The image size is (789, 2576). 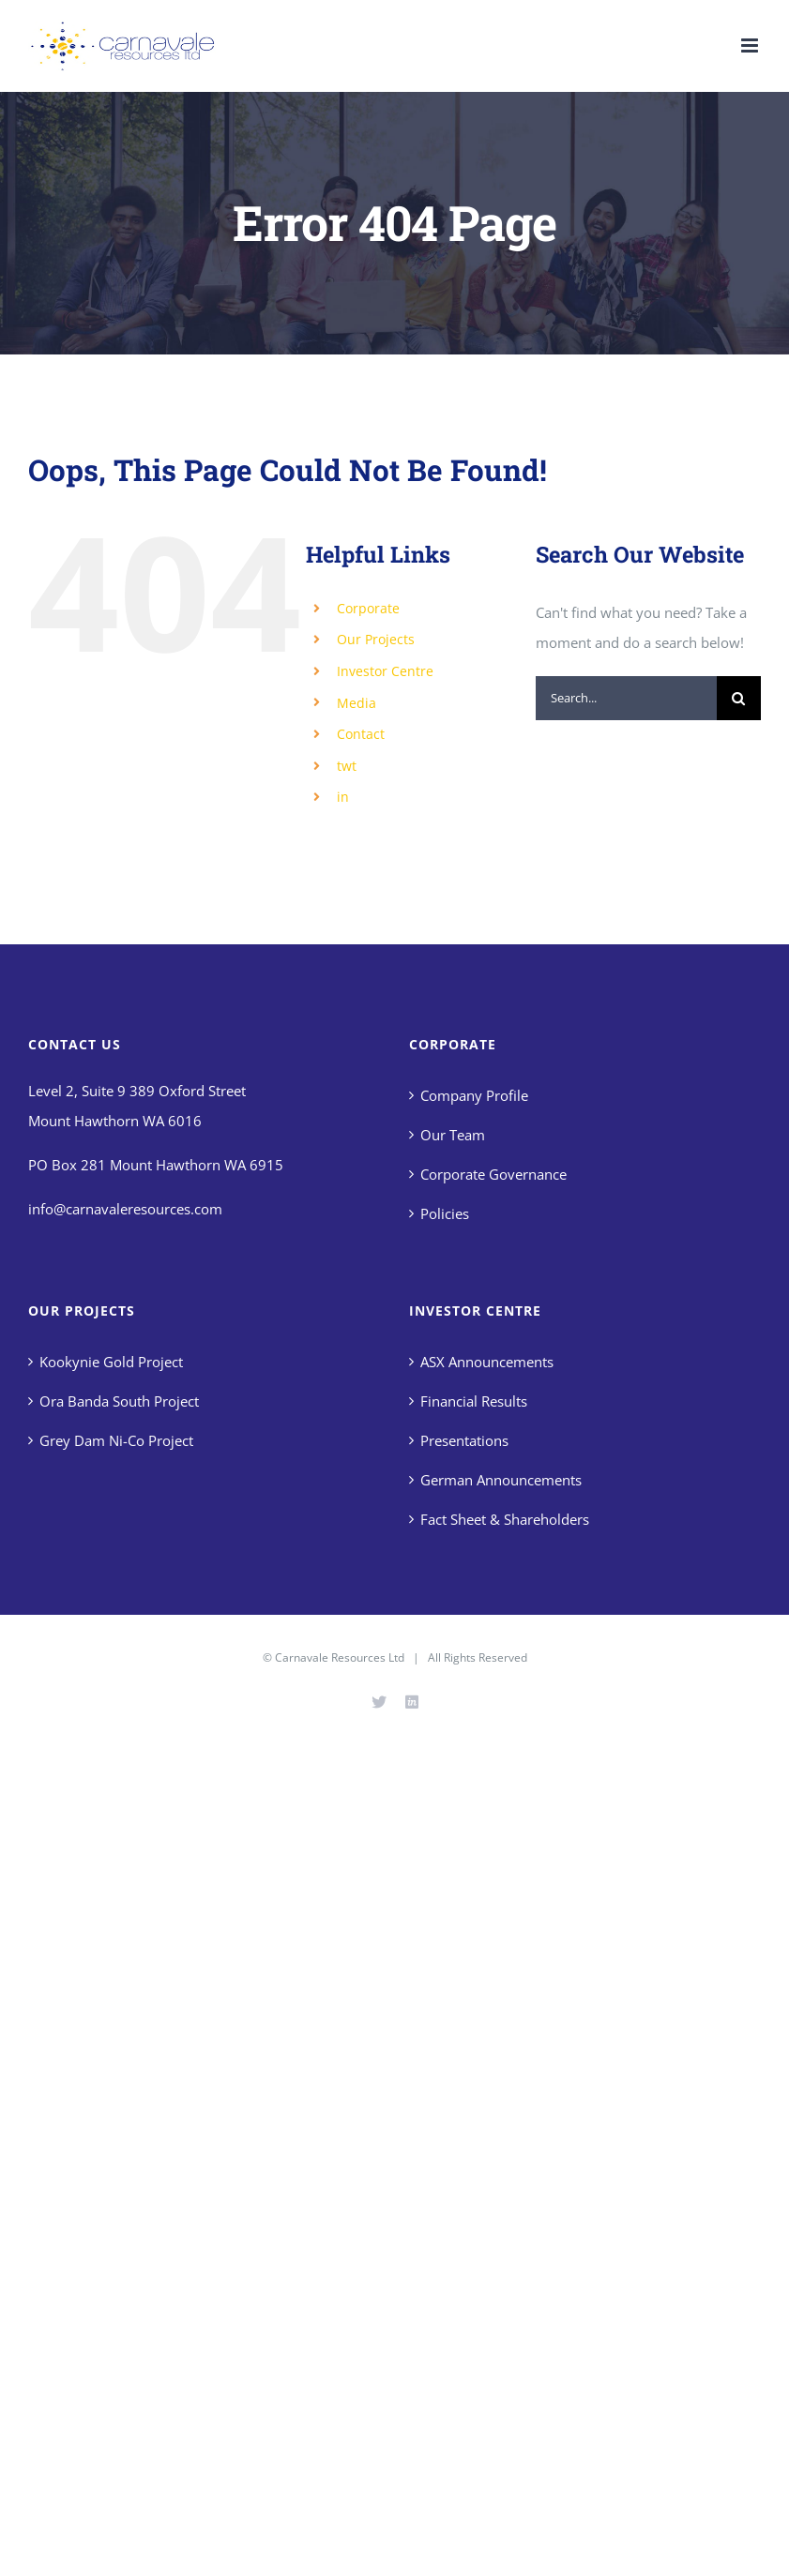 I want to click on Carnavale Resources Ltd, so click(x=339, y=1657).